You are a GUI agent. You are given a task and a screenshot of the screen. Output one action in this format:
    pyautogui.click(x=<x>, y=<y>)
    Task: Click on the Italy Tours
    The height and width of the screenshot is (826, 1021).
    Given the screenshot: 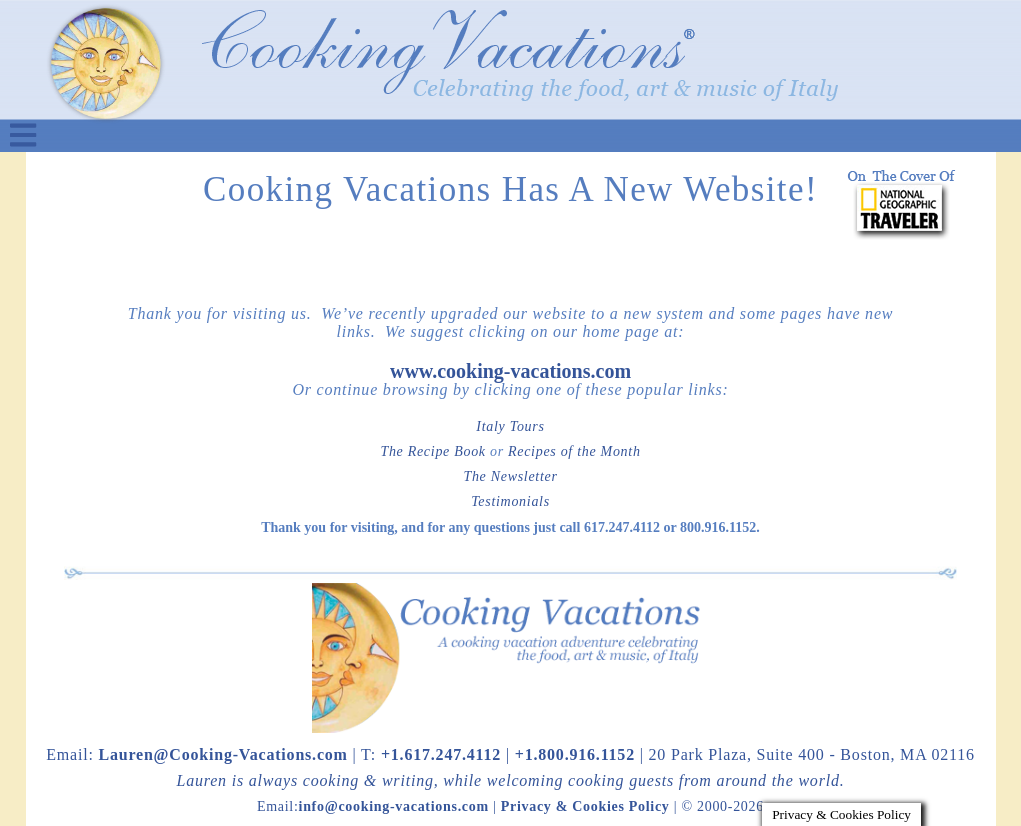 What is the action you would take?
    pyautogui.click(x=510, y=426)
    